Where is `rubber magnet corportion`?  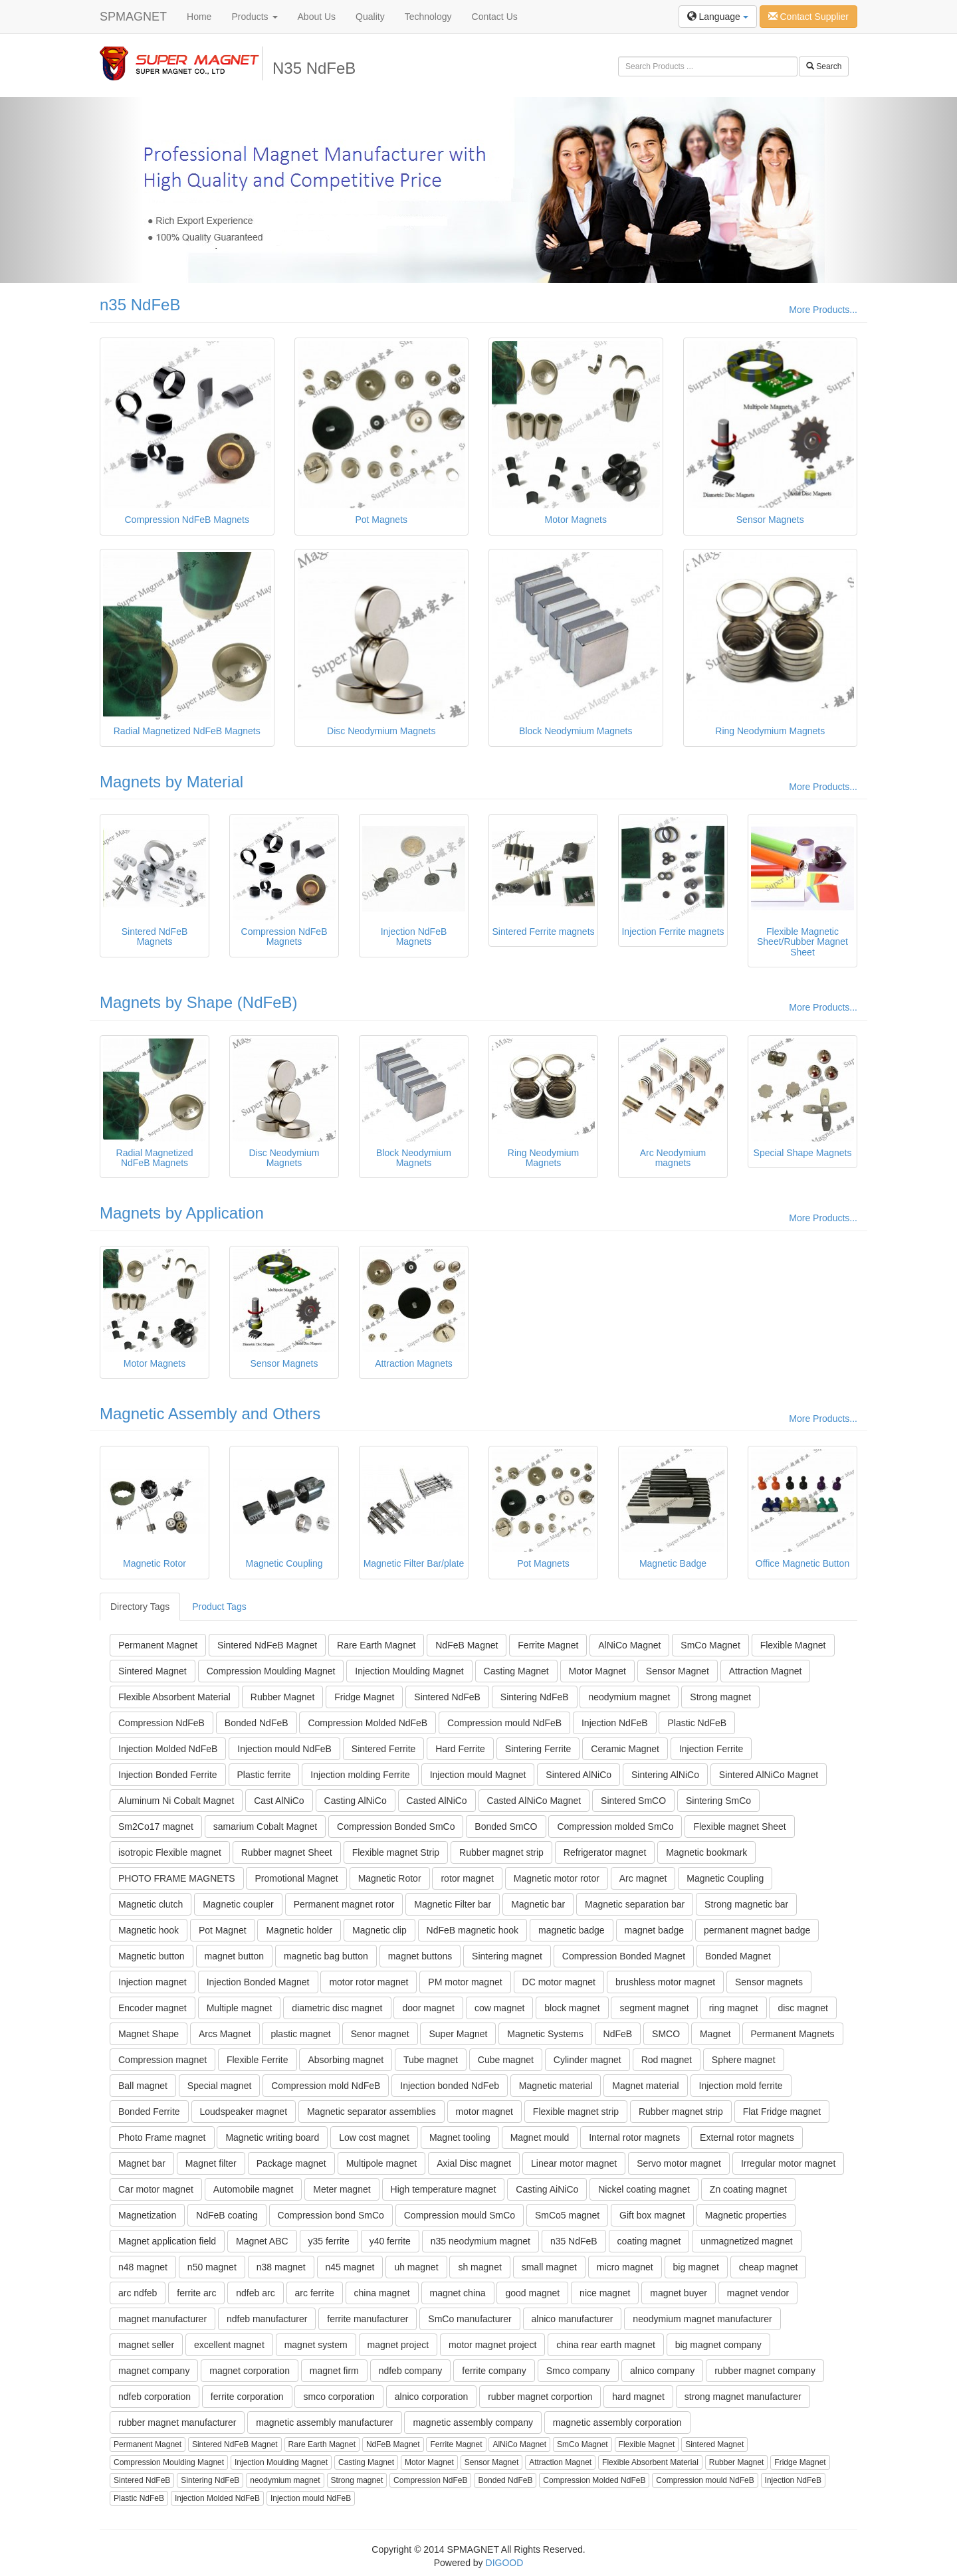
rubber magnet corportion is located at coordinates (540, 2396).